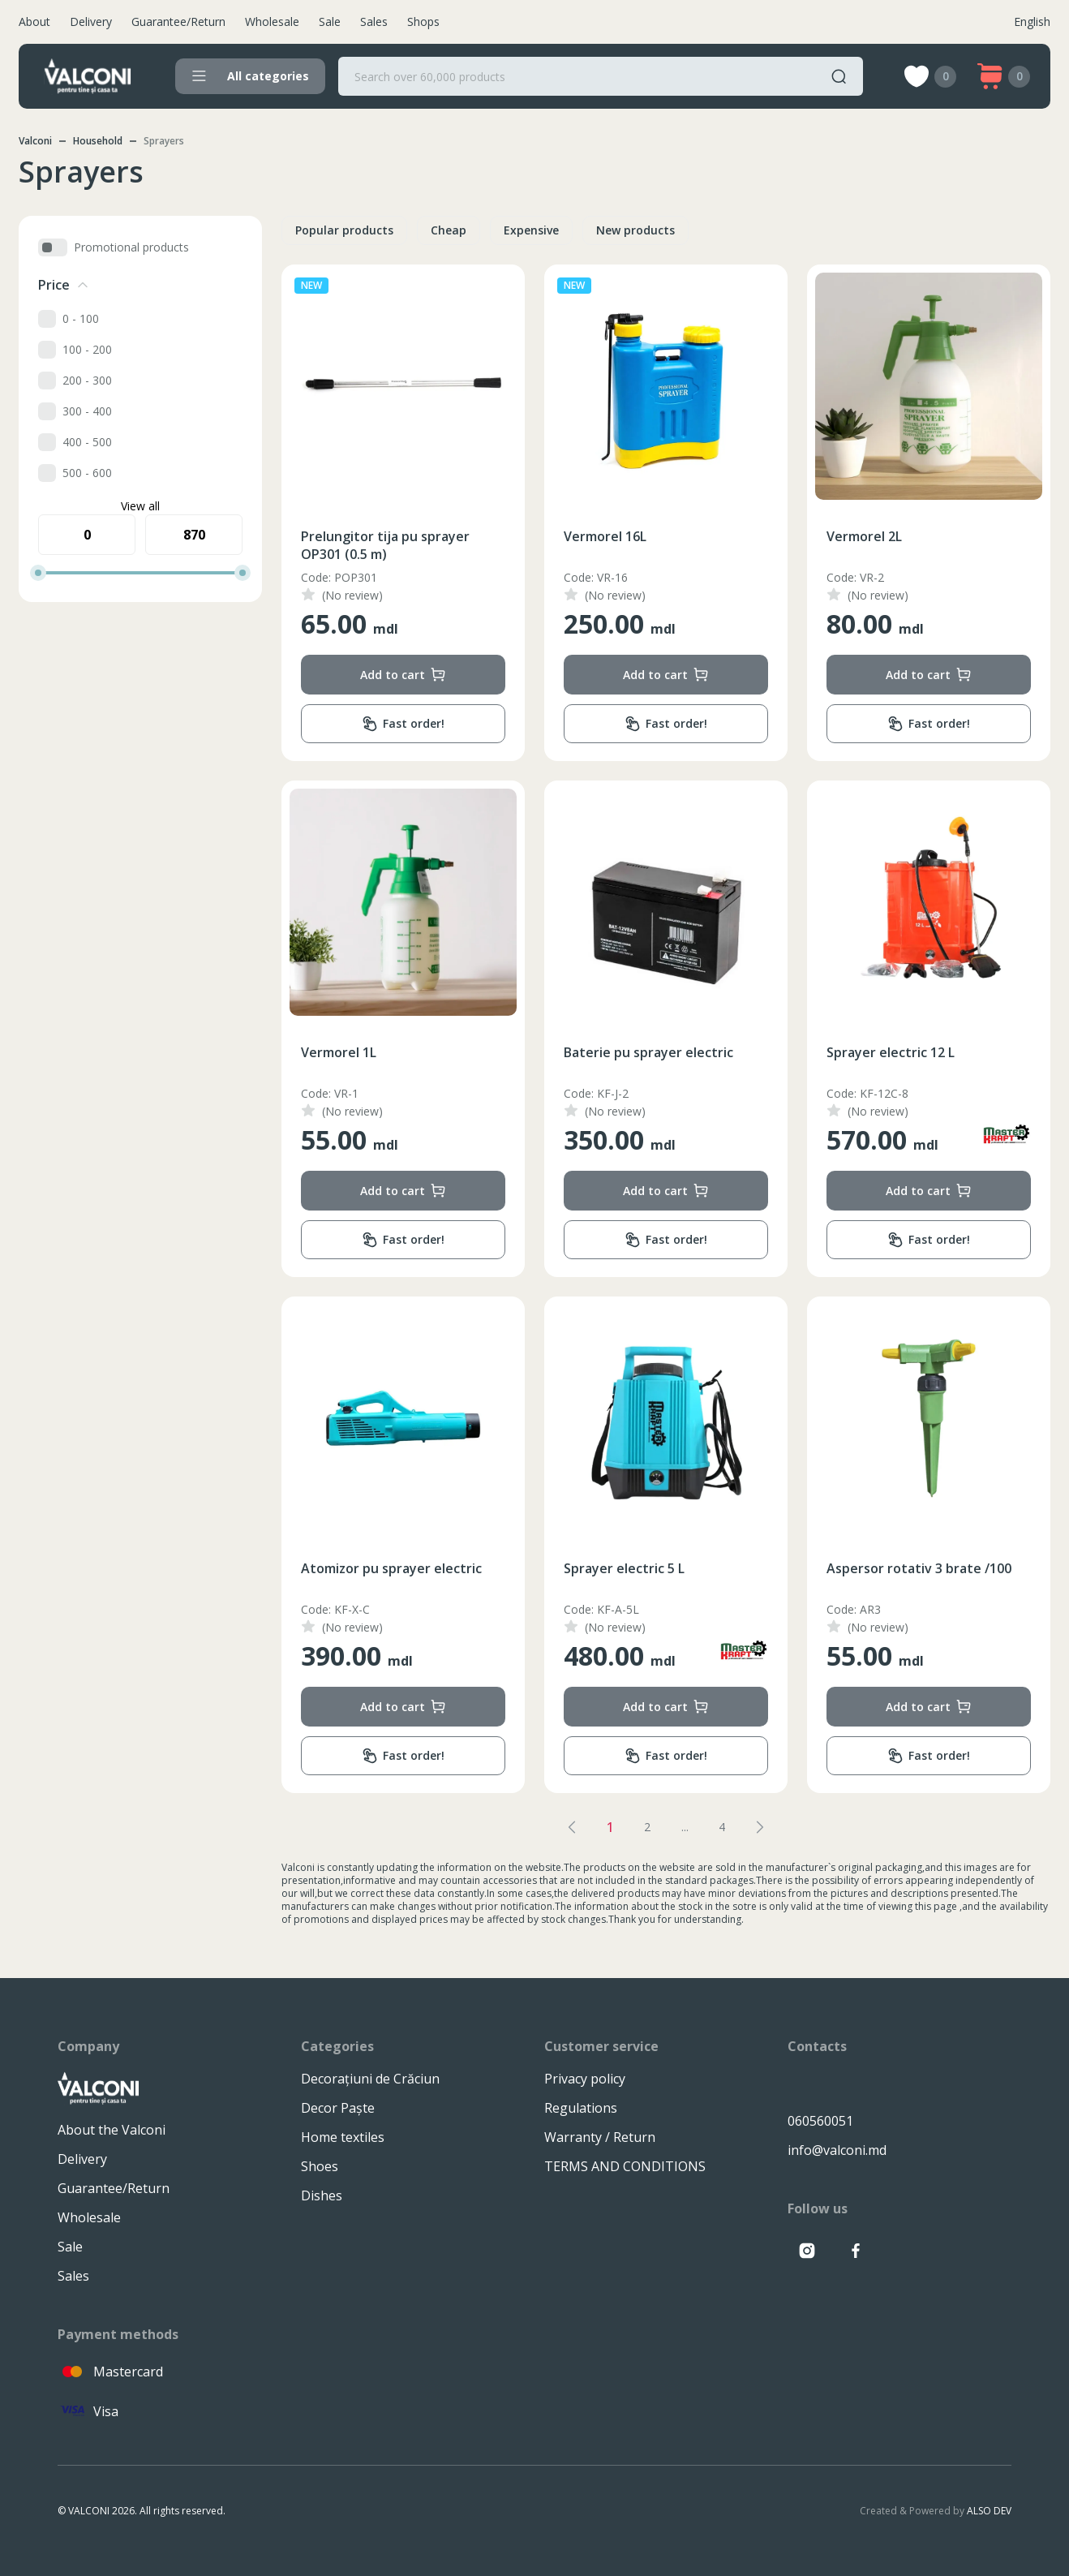 This screenshot has height=2576, width=1069. What do you see at coordinates (648, 1052) in the screenshot?
I see `Baterie pu sprayer electric` at bounding box center [648, 1052].